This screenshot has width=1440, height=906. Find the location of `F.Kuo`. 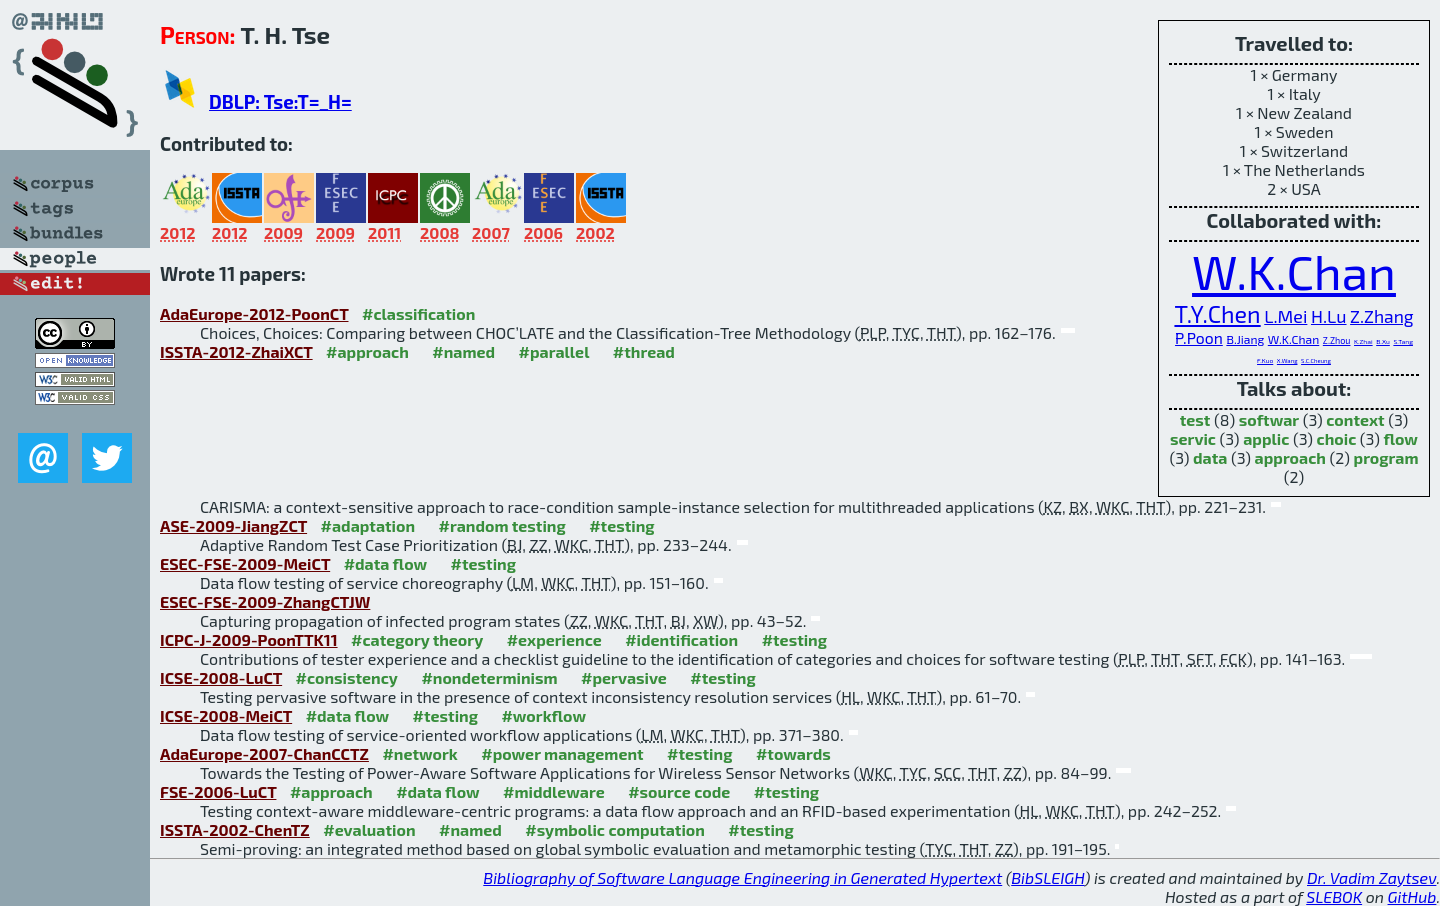

F.Kuo is located at coordinates (1265, 360).